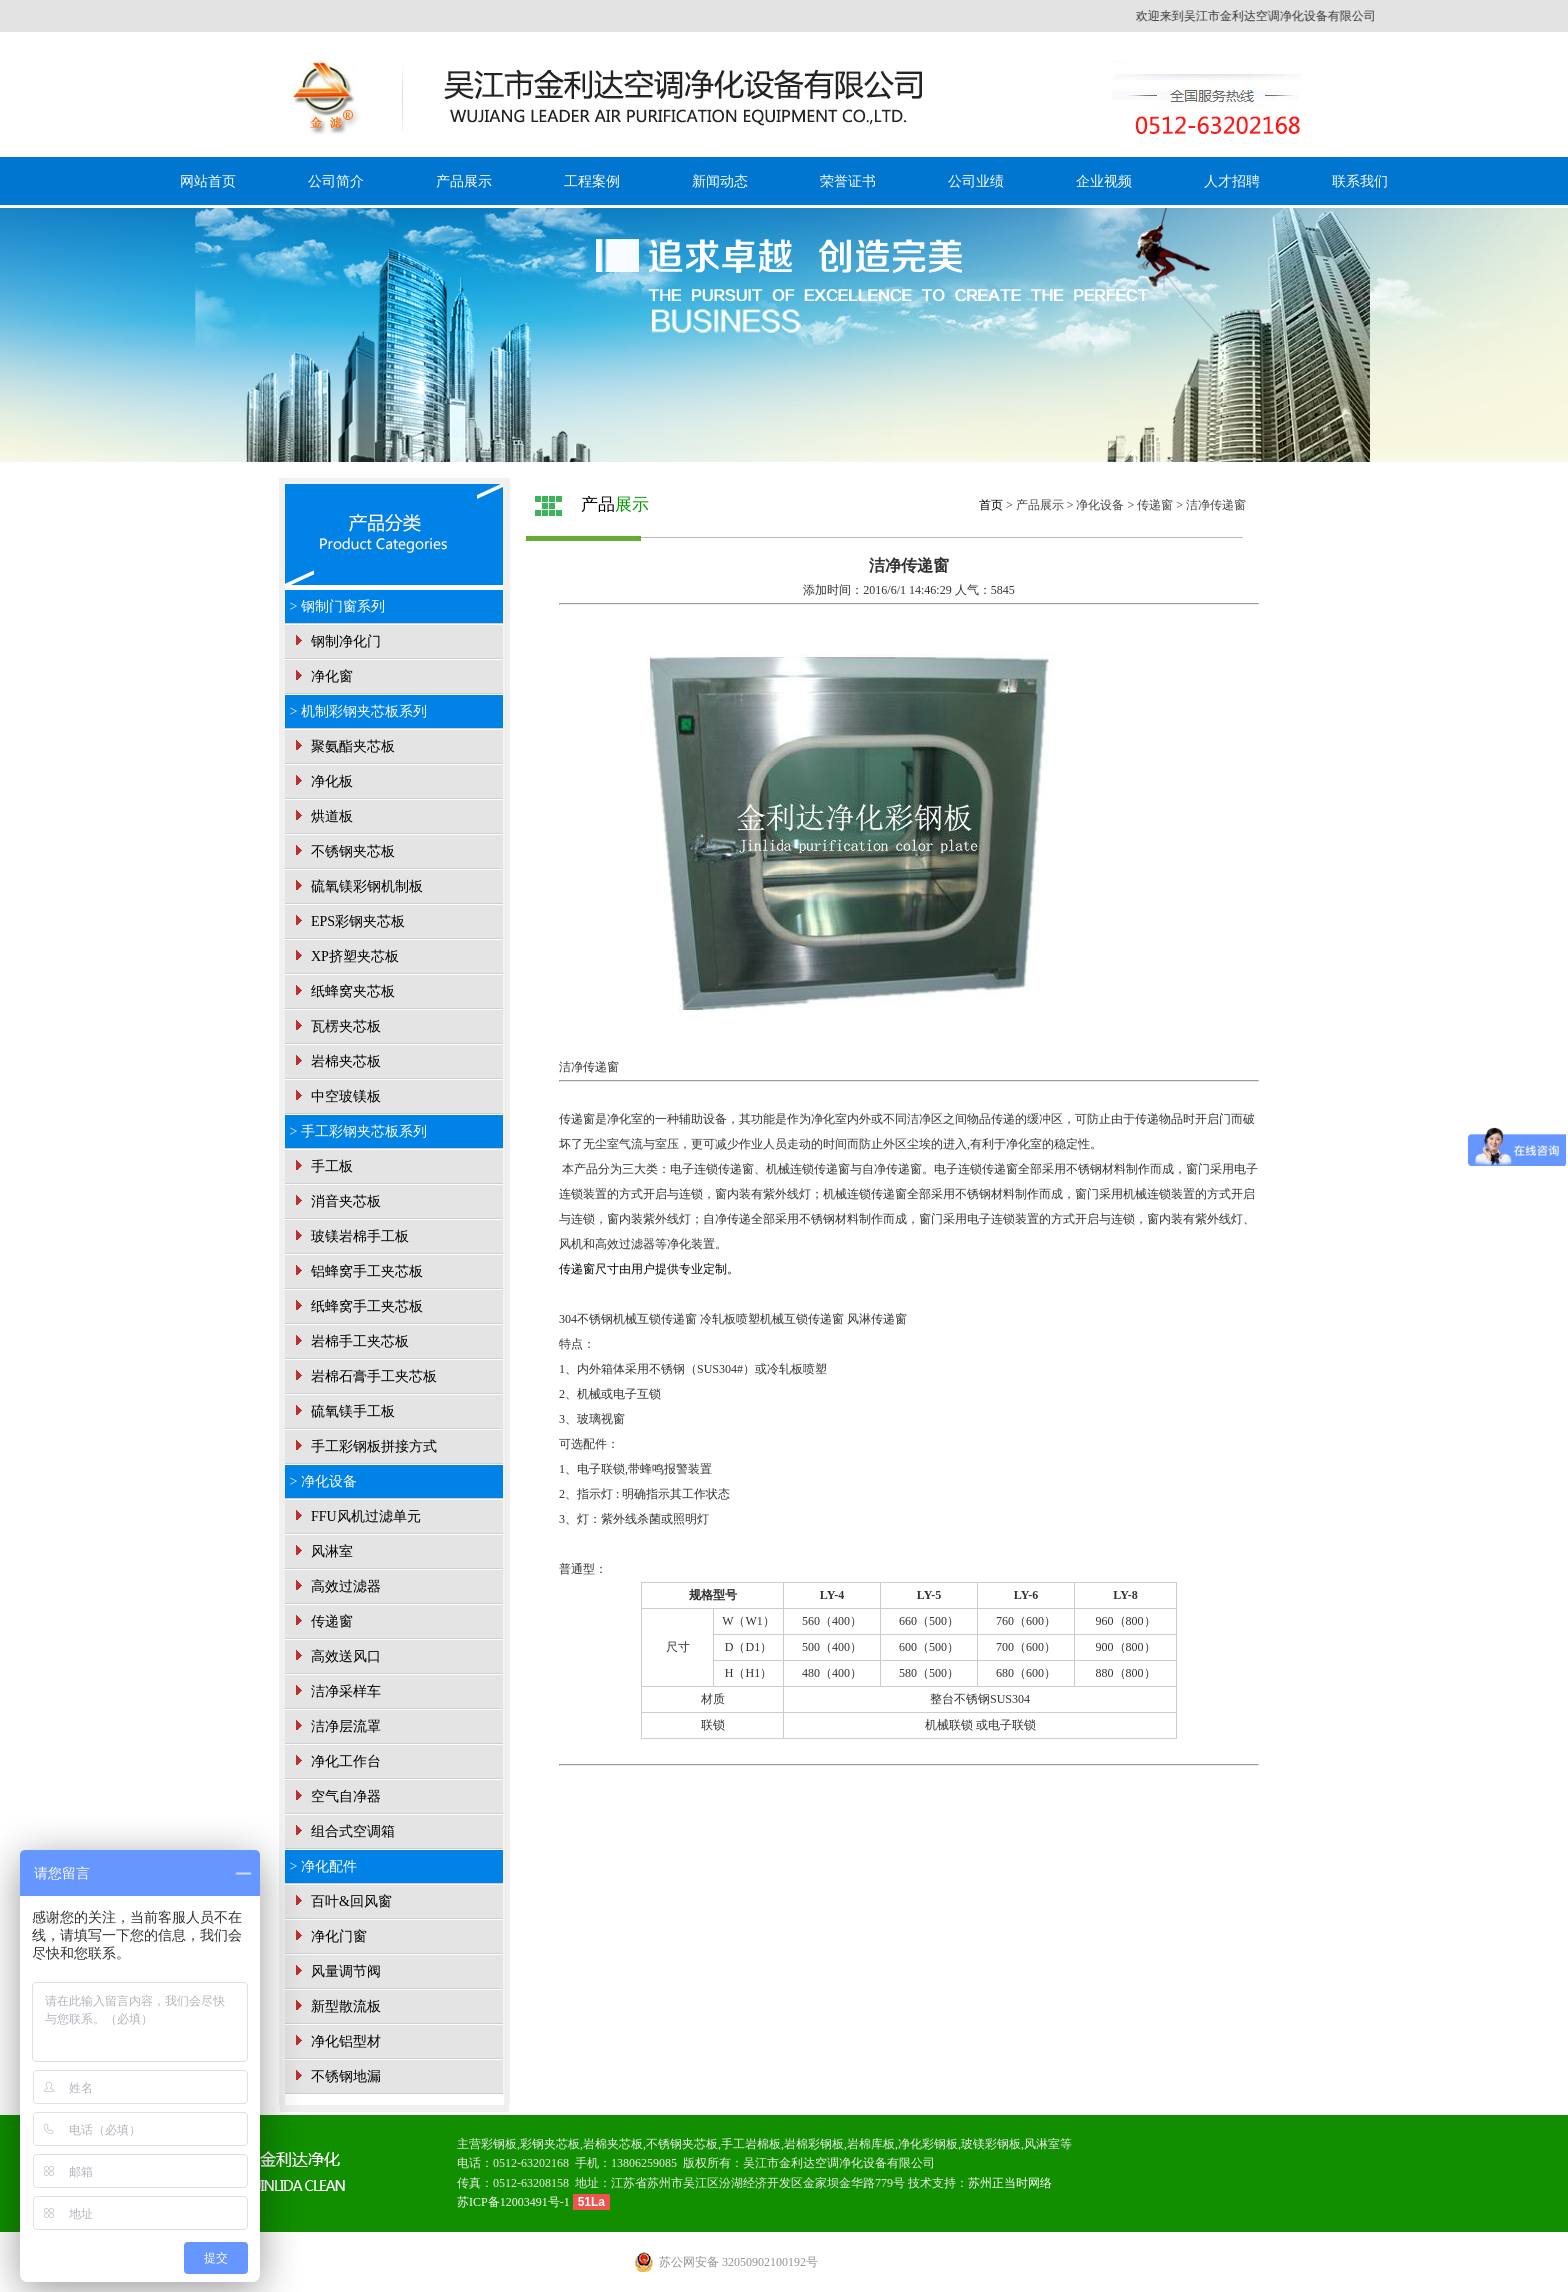 Image resolution: width=1568 pixels, height=2292 pixels. I want to click on 高效送风口, so click(336, 1656).